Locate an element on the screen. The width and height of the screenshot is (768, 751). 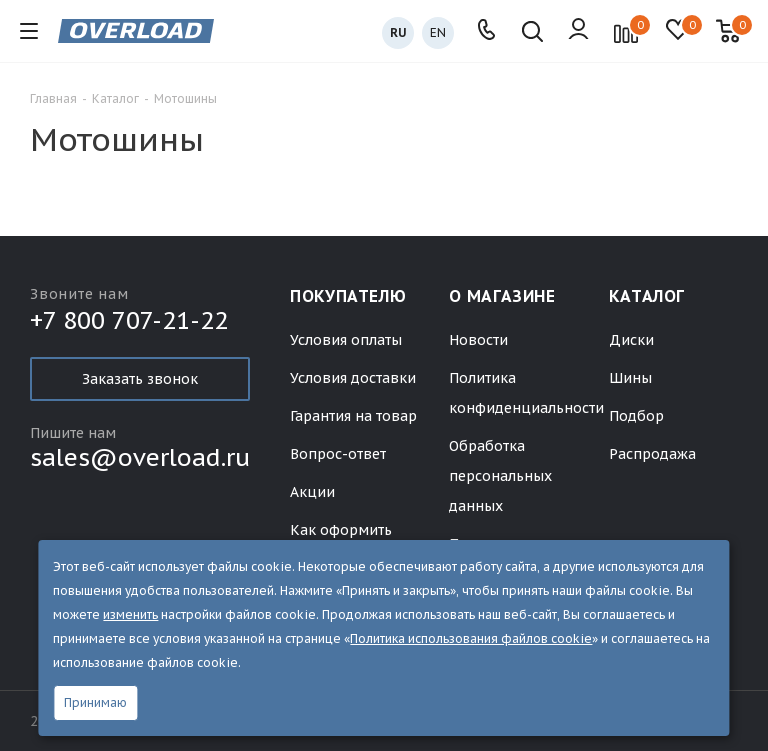
Политика использования файлов cookie is located at coordinates (471, 638).